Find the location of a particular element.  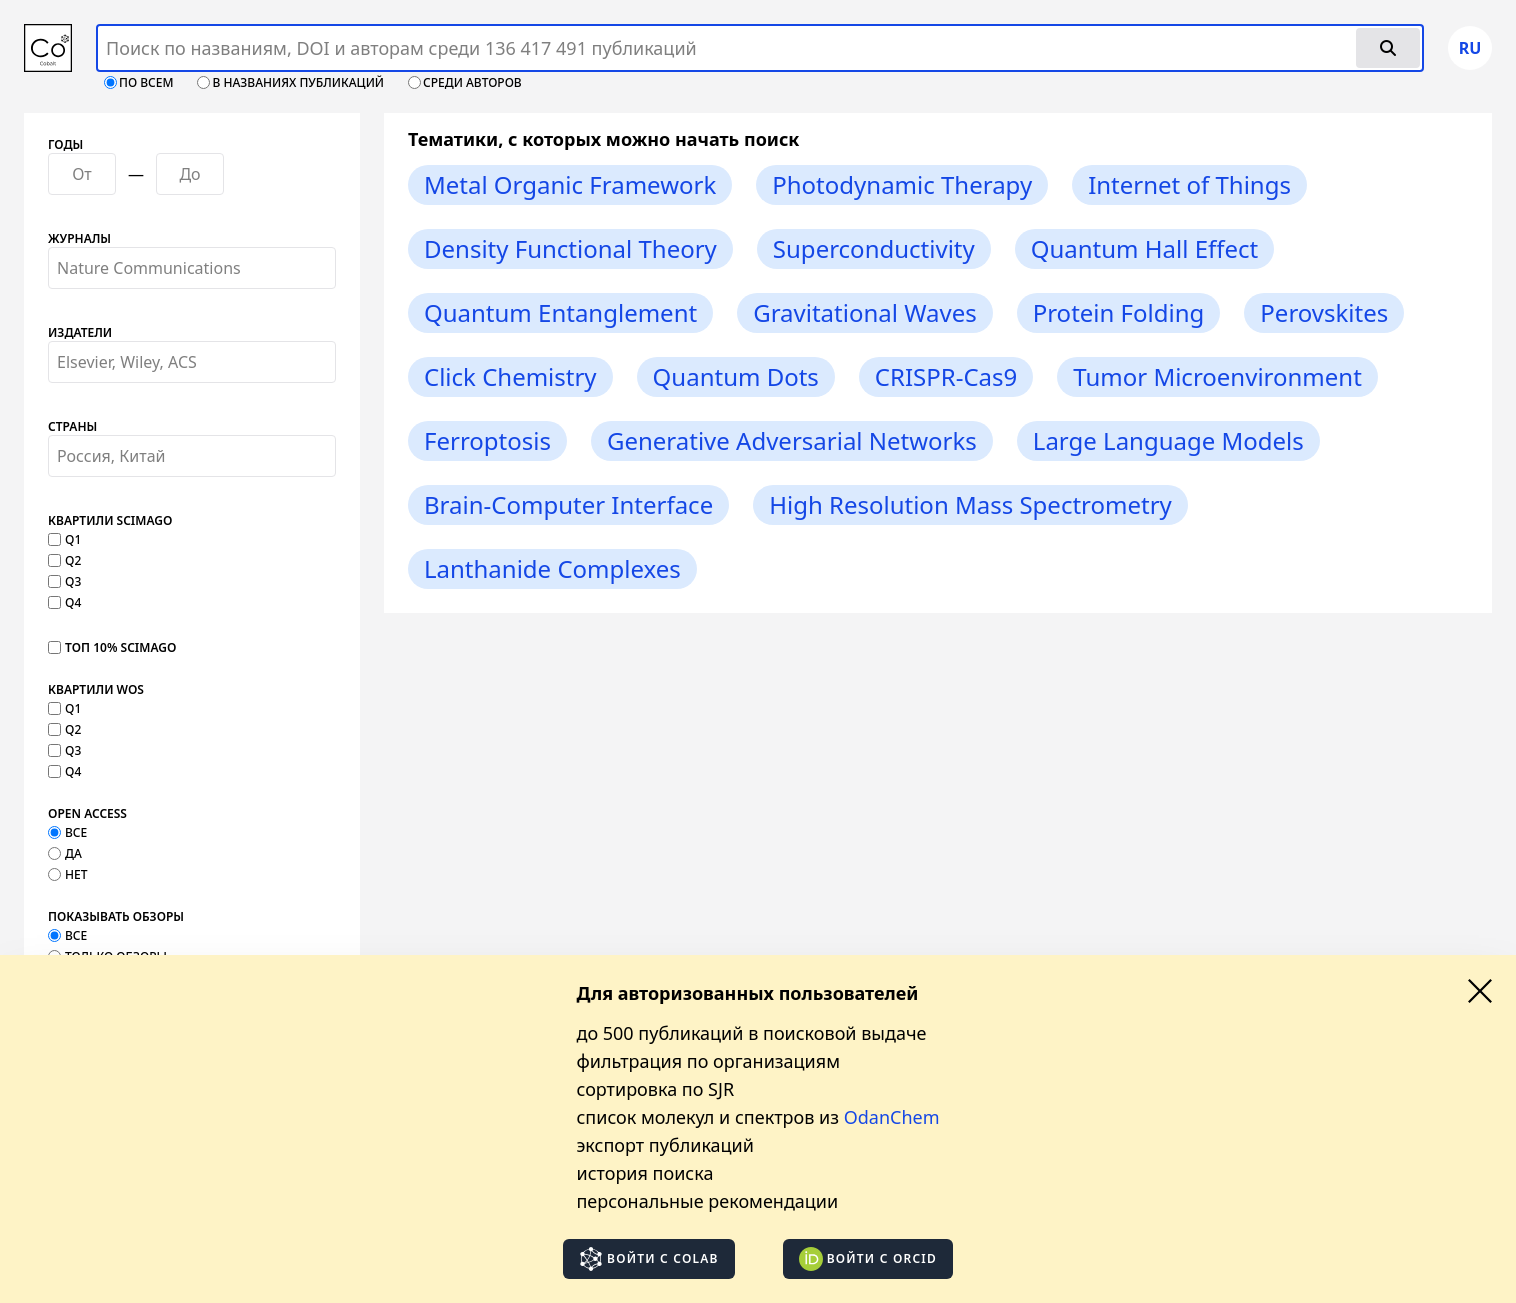

Tumor Microenvironment is located at coordinates (1217, 376).